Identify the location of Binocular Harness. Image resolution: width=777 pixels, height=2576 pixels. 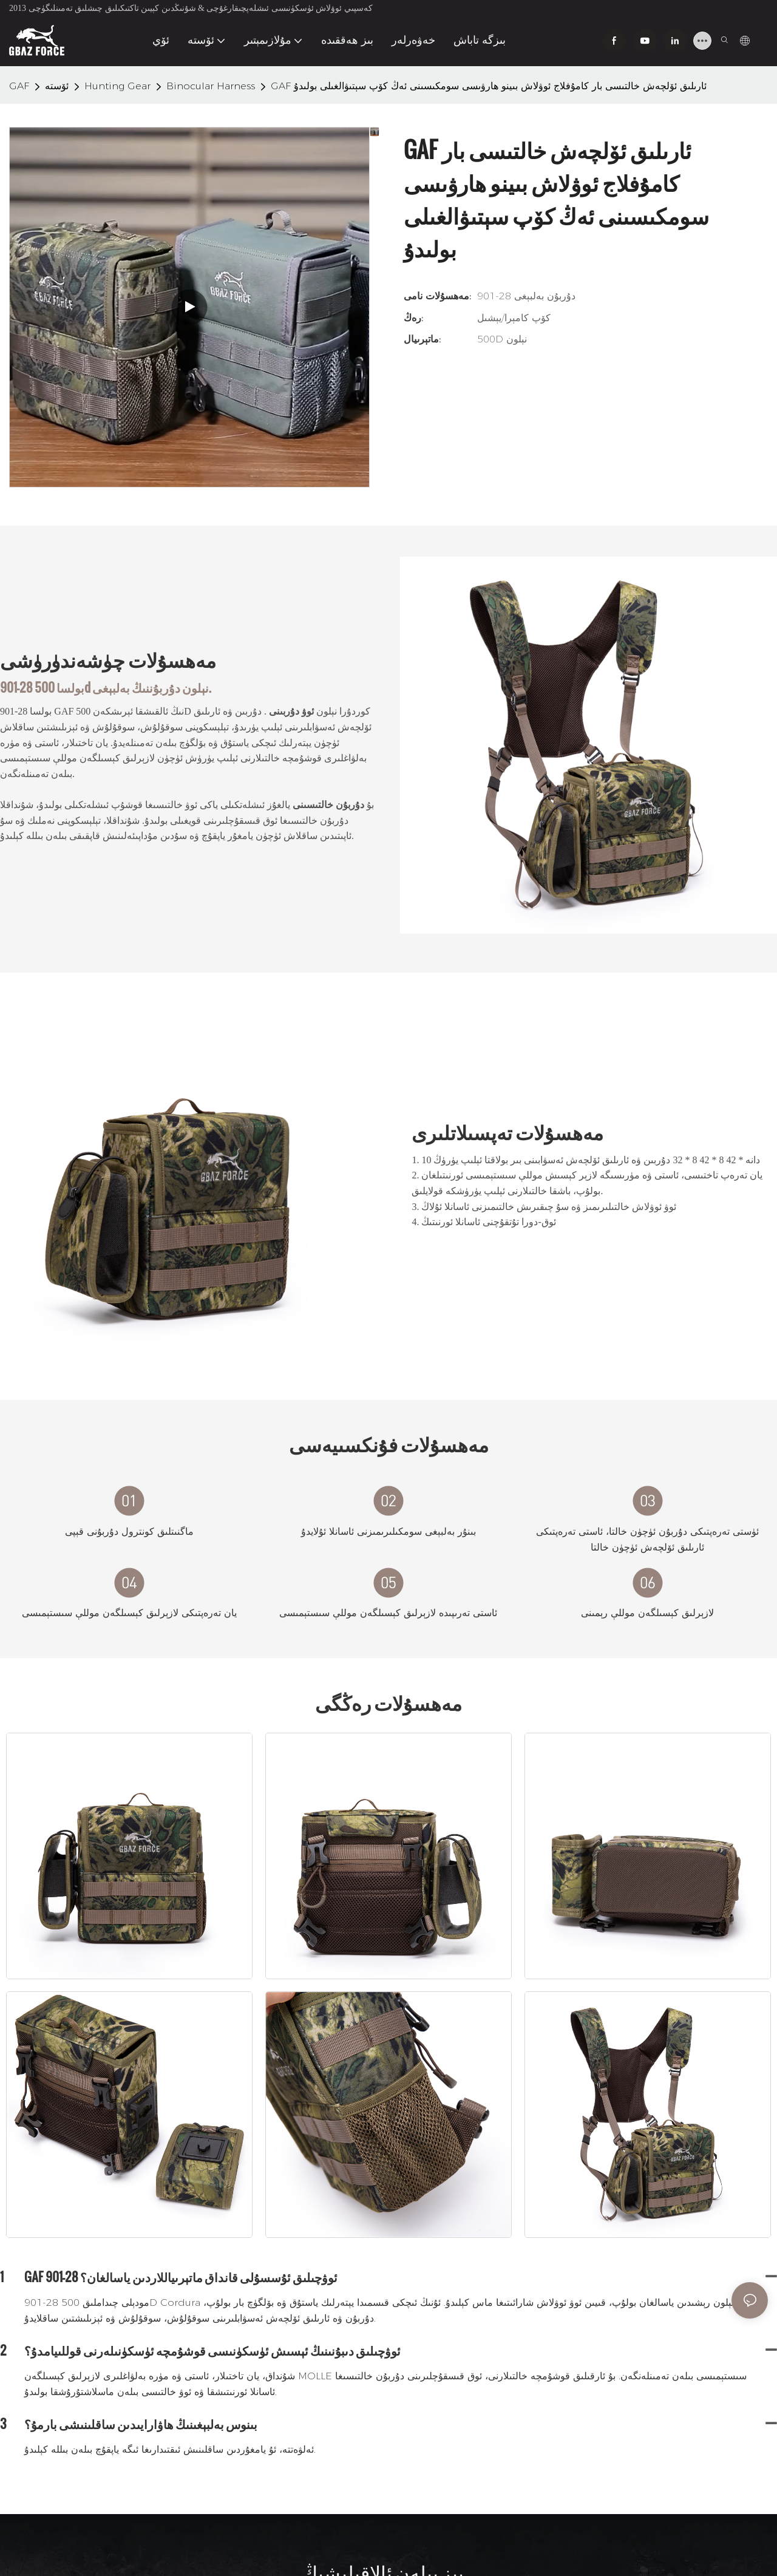
(210, 86).